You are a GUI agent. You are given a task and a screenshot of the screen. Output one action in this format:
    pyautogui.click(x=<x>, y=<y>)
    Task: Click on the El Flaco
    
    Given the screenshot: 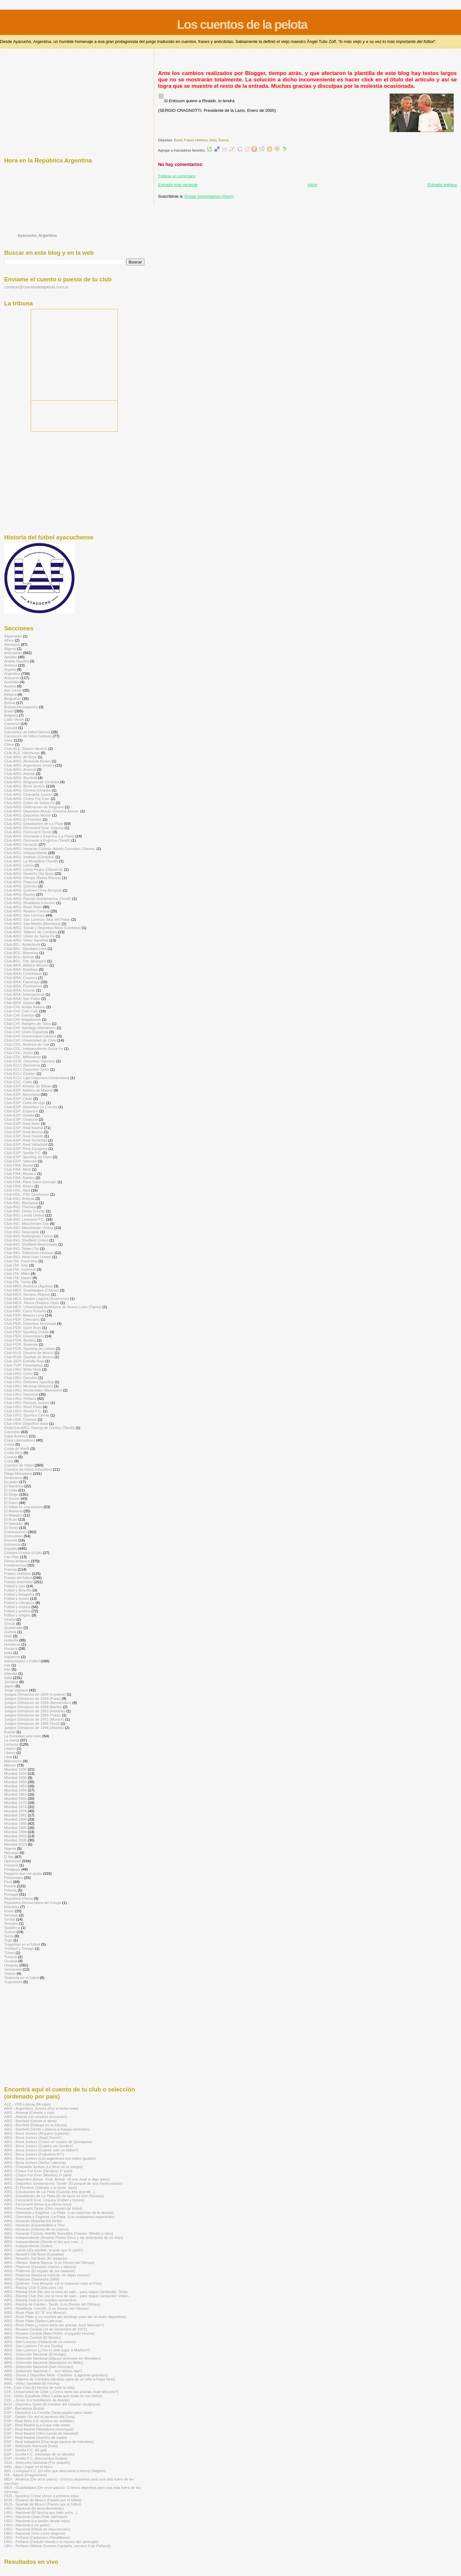 What is the action you would take?
    pyautogui.click(x=11, y=1502)
    